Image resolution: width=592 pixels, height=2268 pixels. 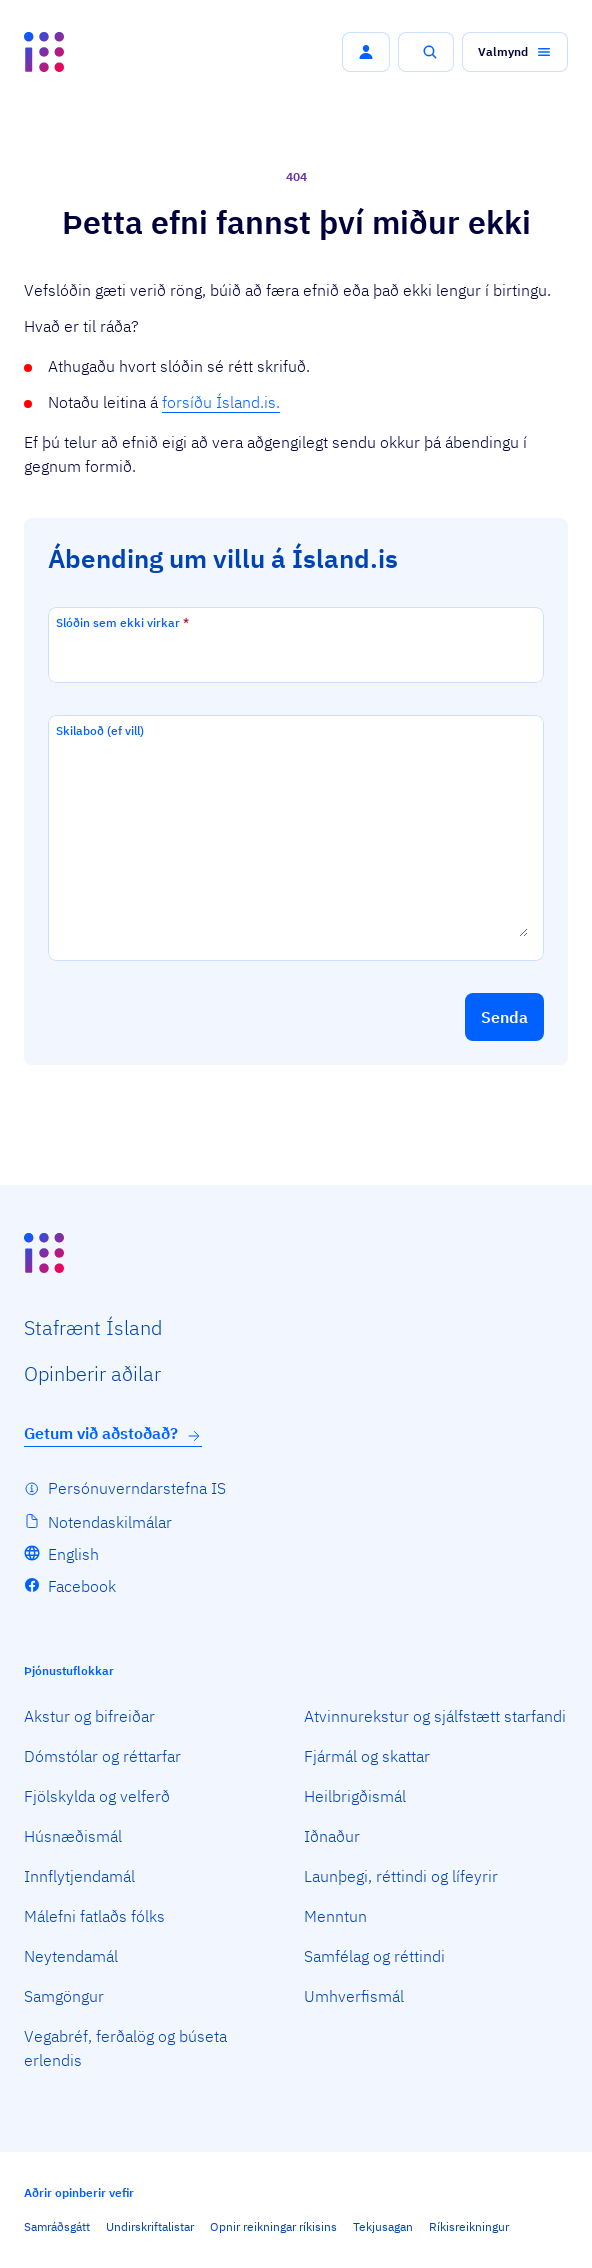 What do you see at coordinates (97, 1796) in the screenshot?
I see `Fjölskylda og velferð` at bounding box center [97, 1796].